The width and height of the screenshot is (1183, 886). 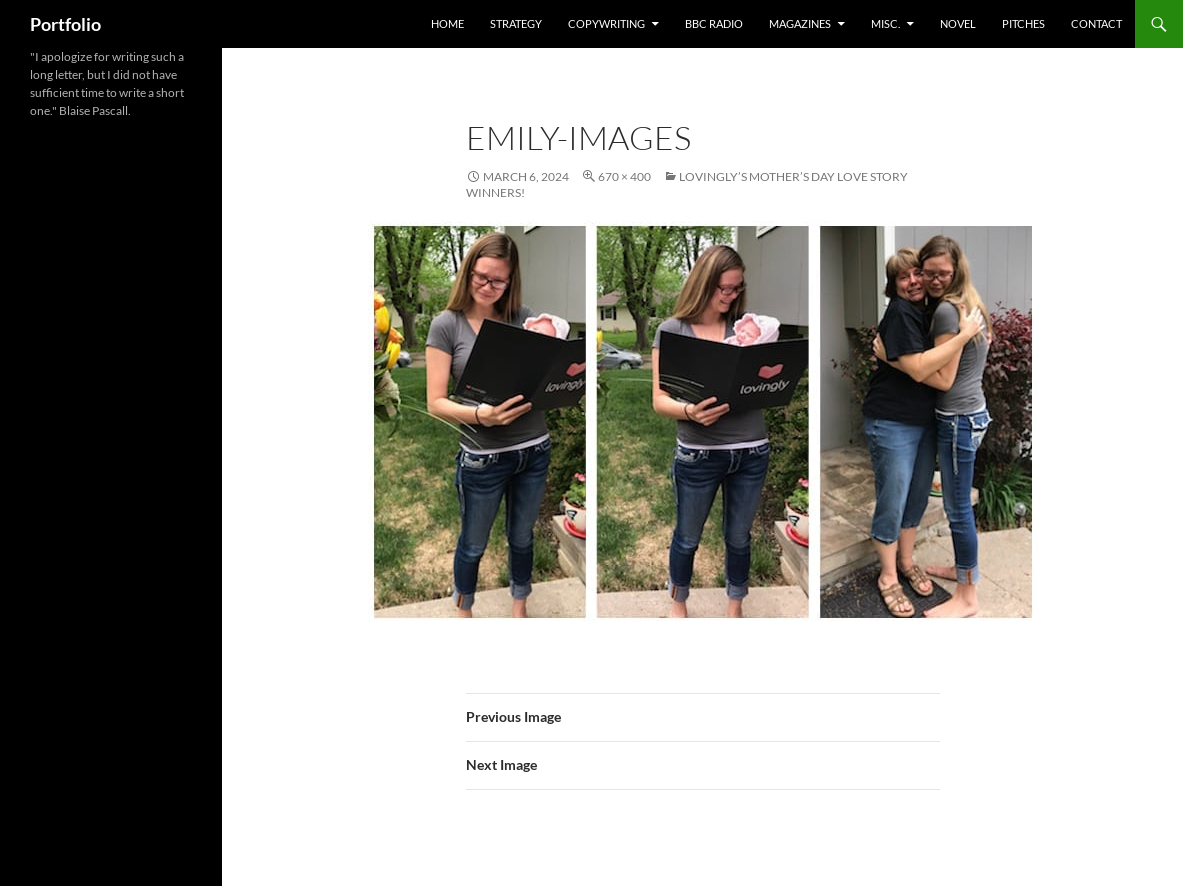 I want to click on Pitches, so click(x=1023, y=23).